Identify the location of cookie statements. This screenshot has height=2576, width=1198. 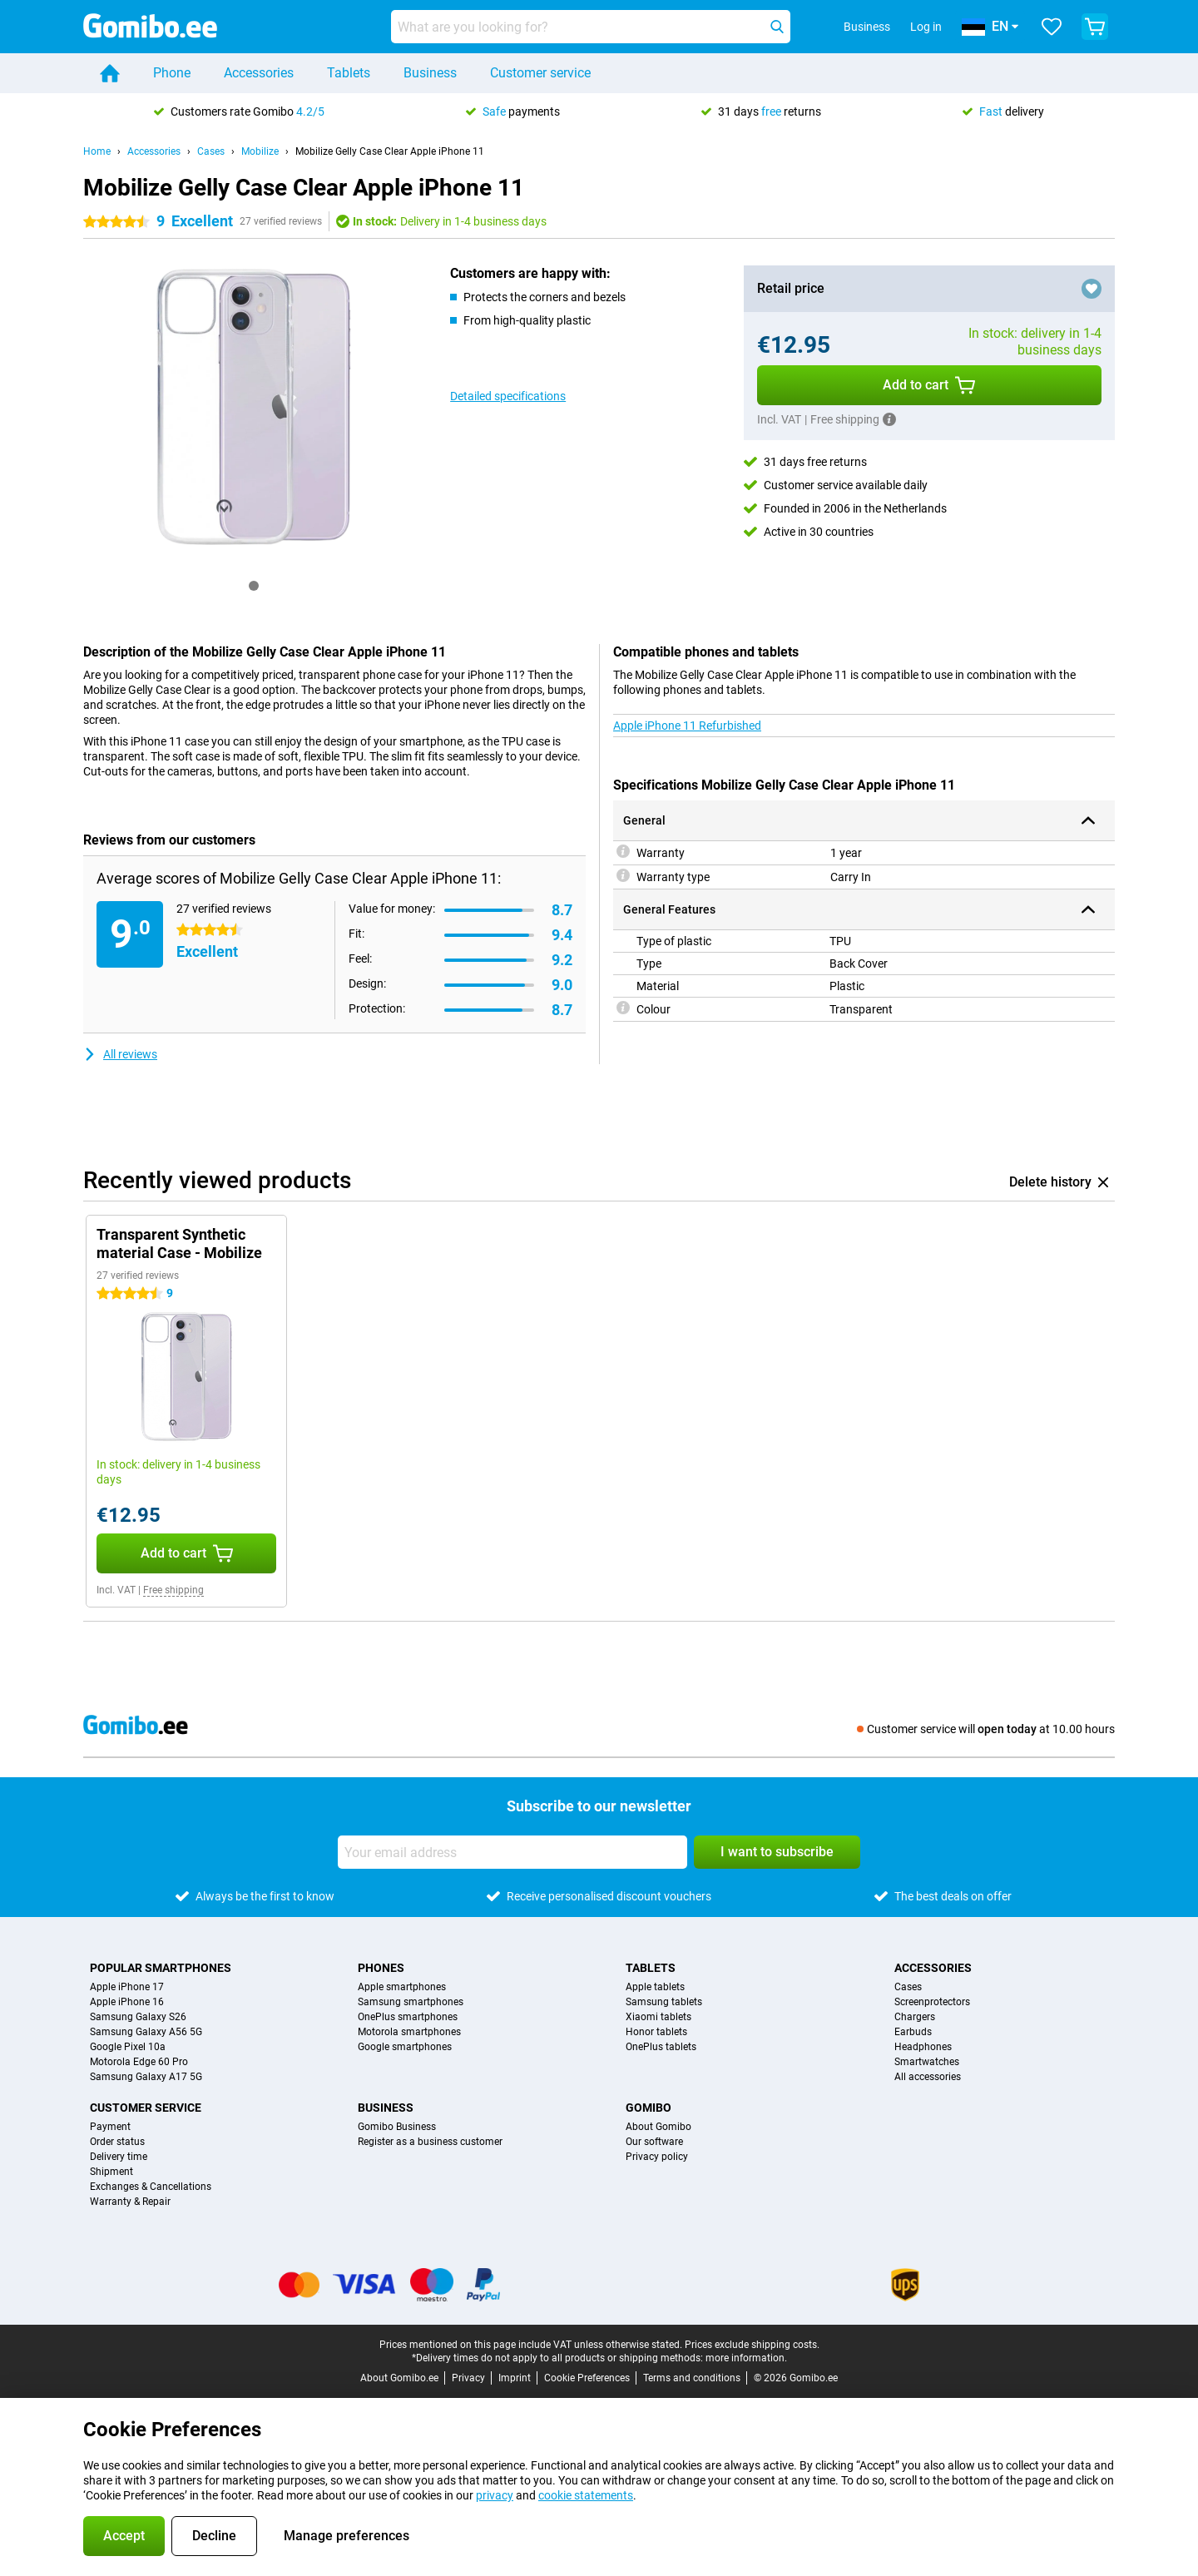
(585, 2495).